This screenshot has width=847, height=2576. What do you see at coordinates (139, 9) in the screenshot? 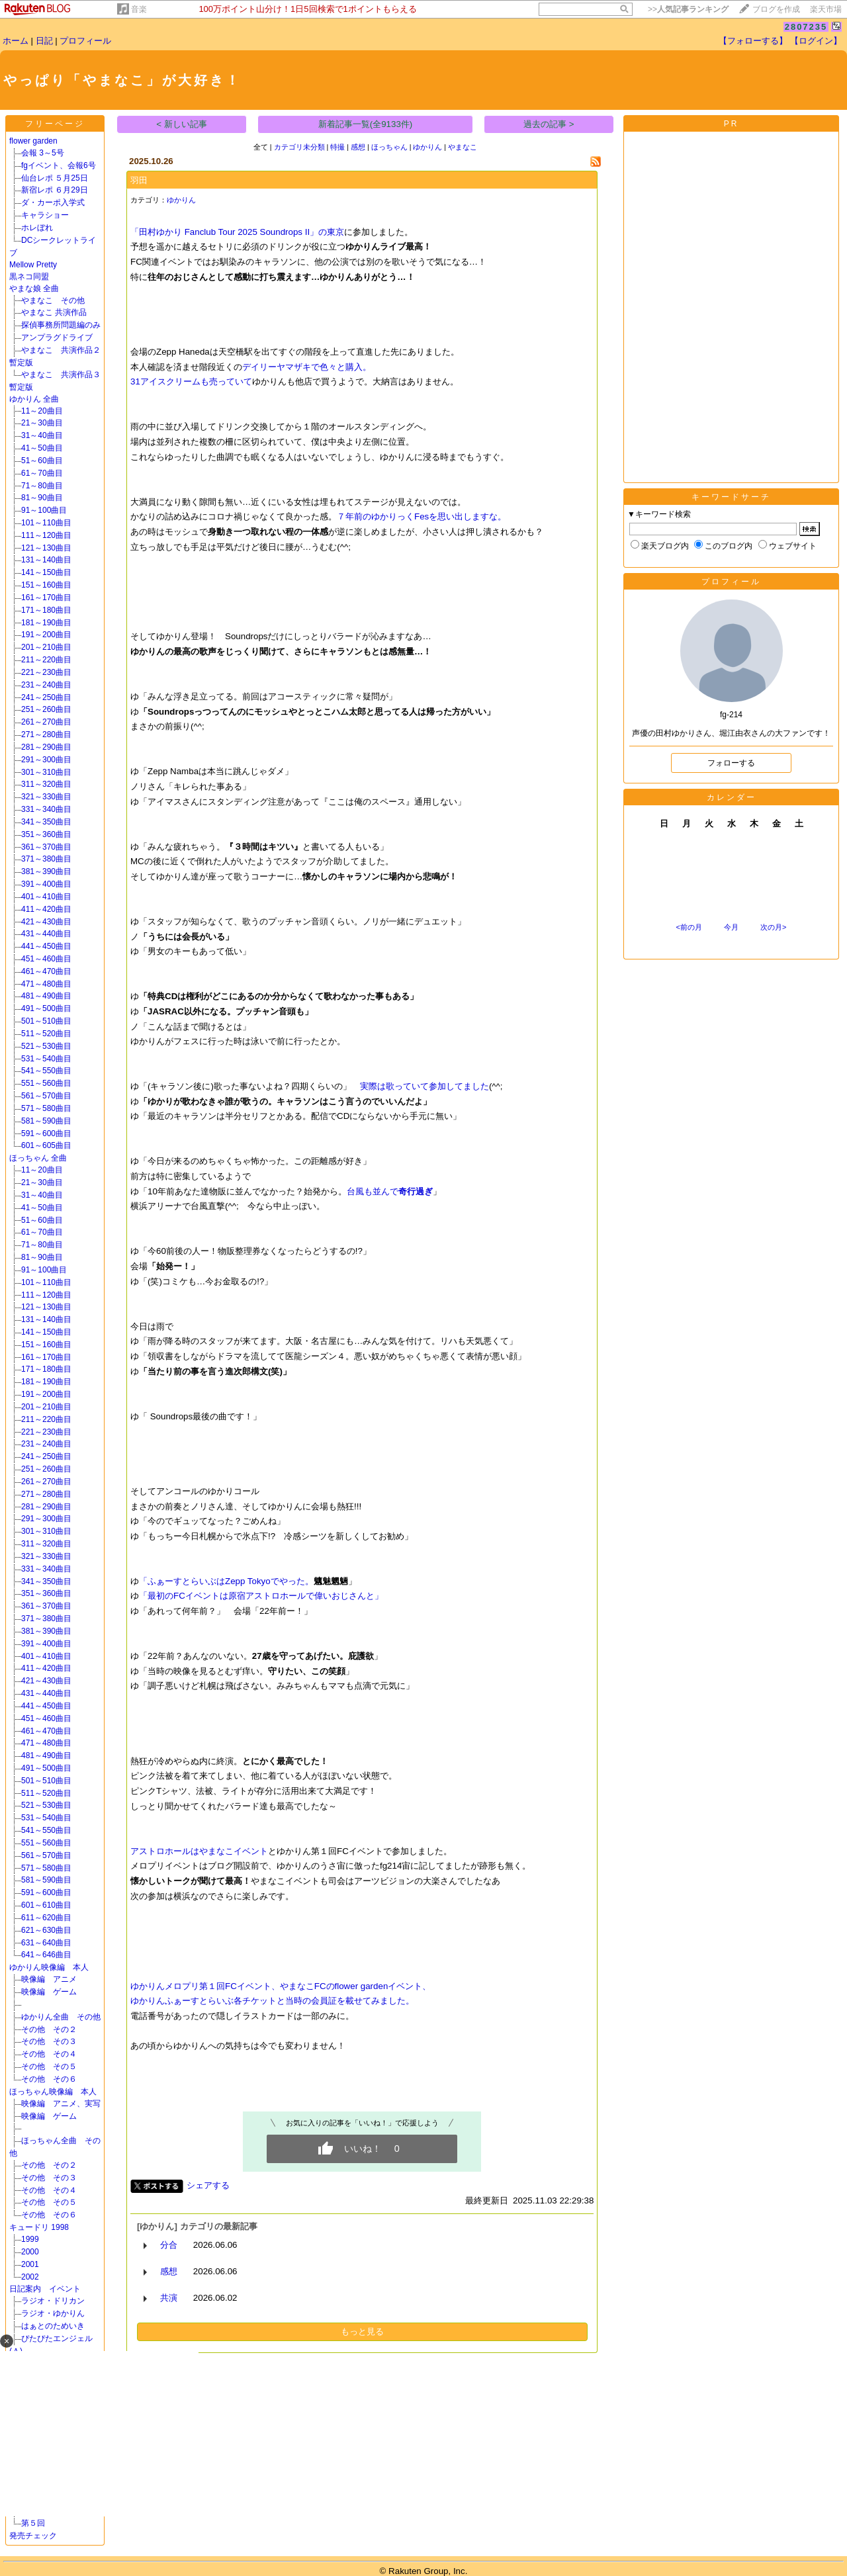
I see `音楽` at bounding box center [139, 9].